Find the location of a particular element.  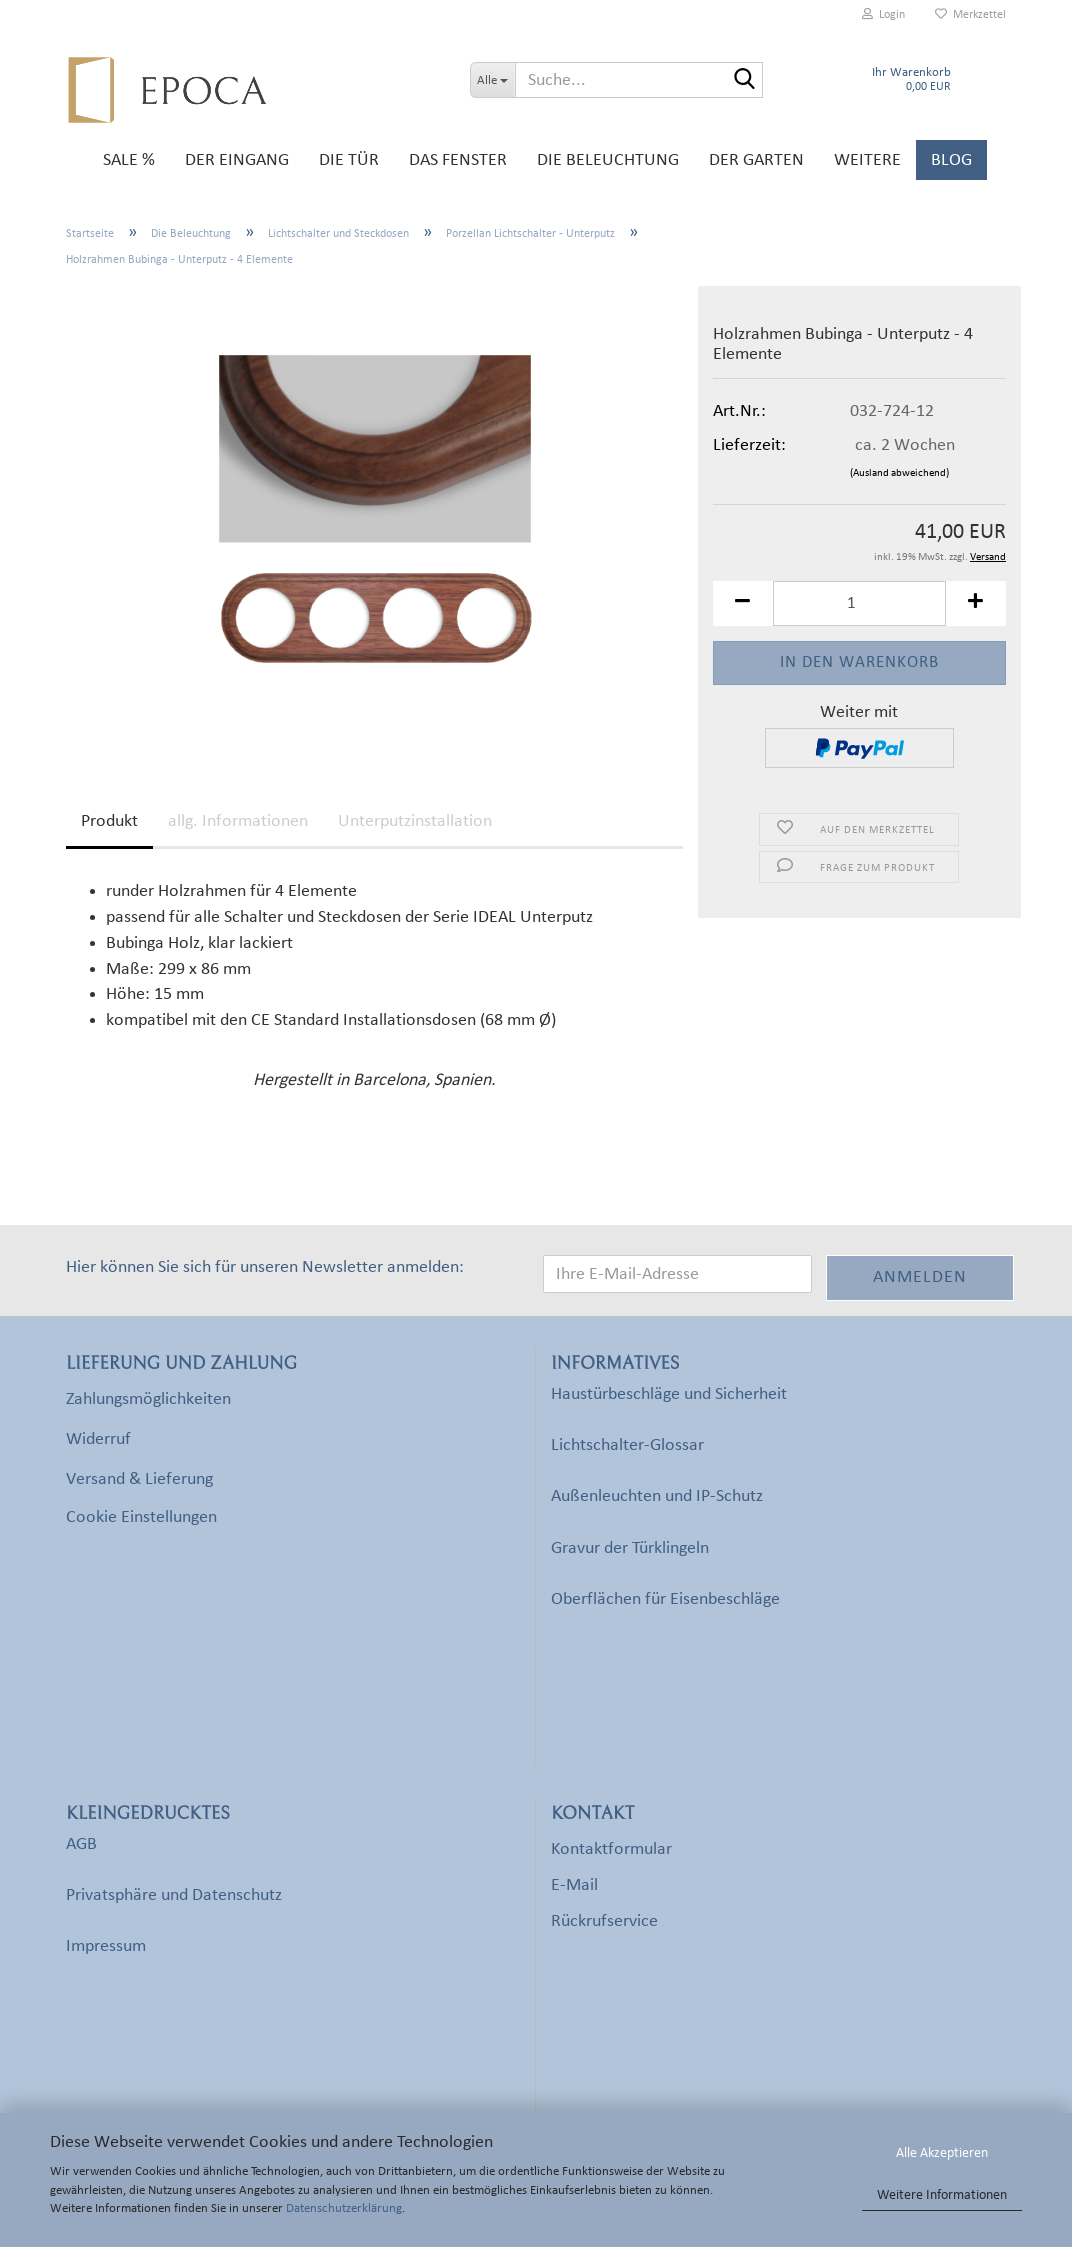

Lichtschalter-Glossar is located at coordinates (627, 1445).